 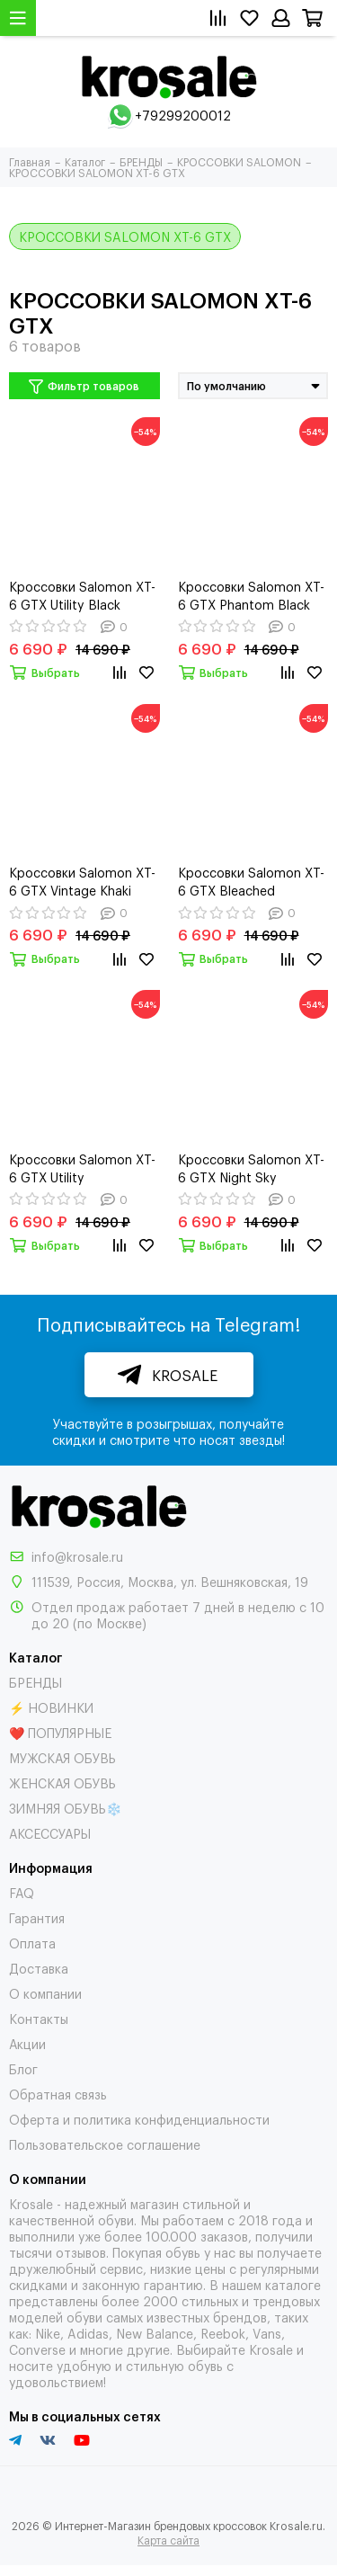 I want to click on КРОССОВКИ SALOMON XT-6 GTX, so click(x=125, y=236).